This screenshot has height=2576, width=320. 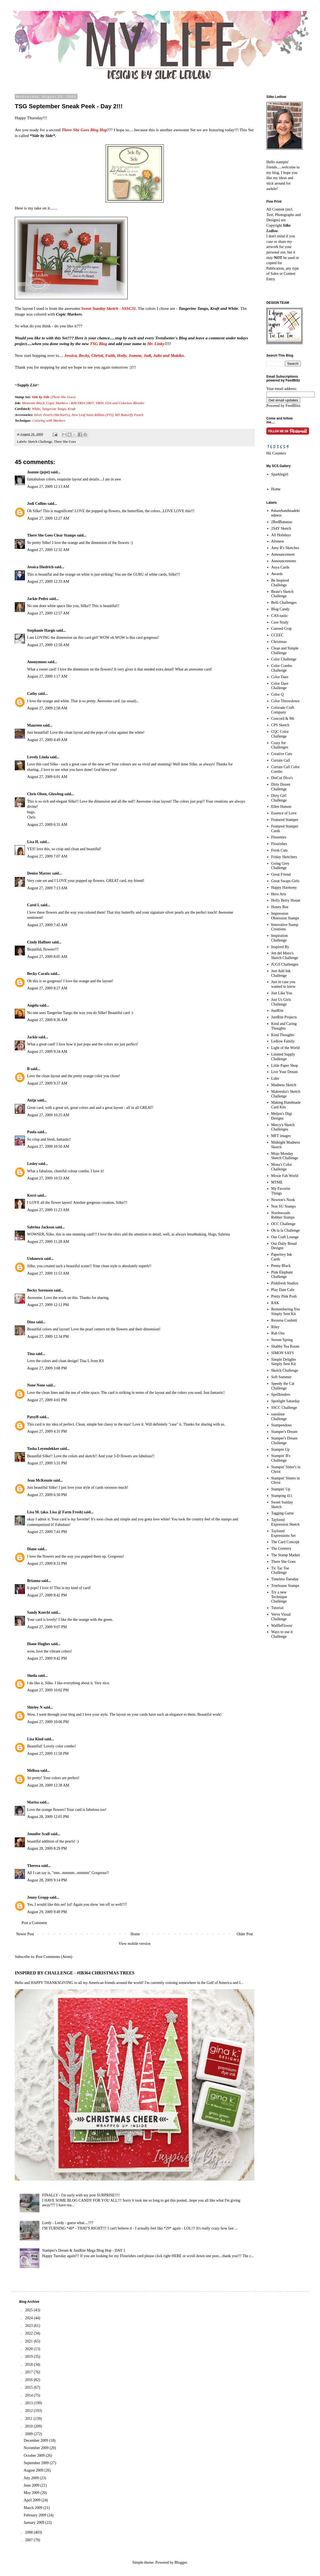 What do you see at coordinates (48, 581) in the screenshot?
I see `August 27, 2009 12:33 AM` at bounding box center [48, 581].